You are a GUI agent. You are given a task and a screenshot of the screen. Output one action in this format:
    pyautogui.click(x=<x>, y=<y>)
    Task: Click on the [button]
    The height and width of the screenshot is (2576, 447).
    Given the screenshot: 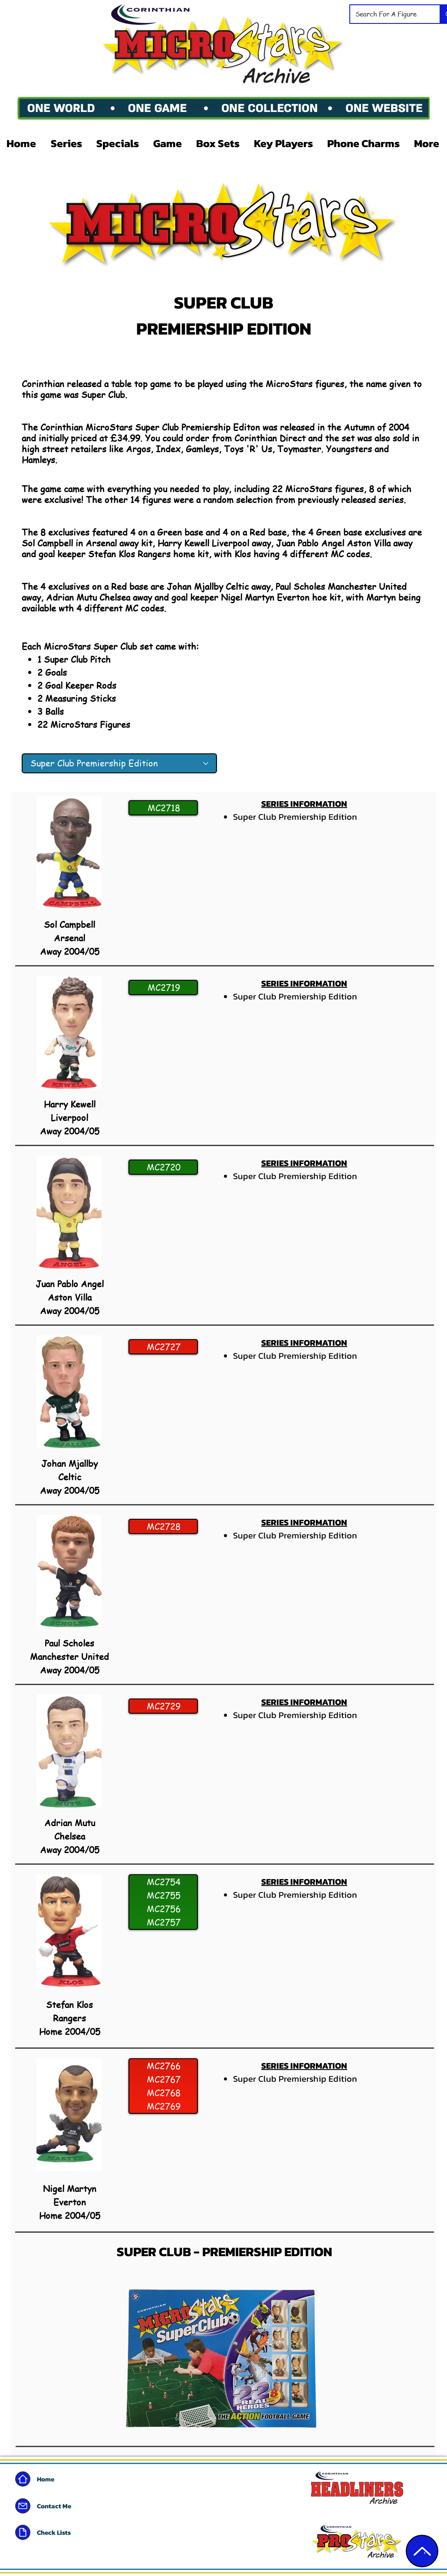 What is the action you would take?
    pyautogui.click(x=67, y=143)
    